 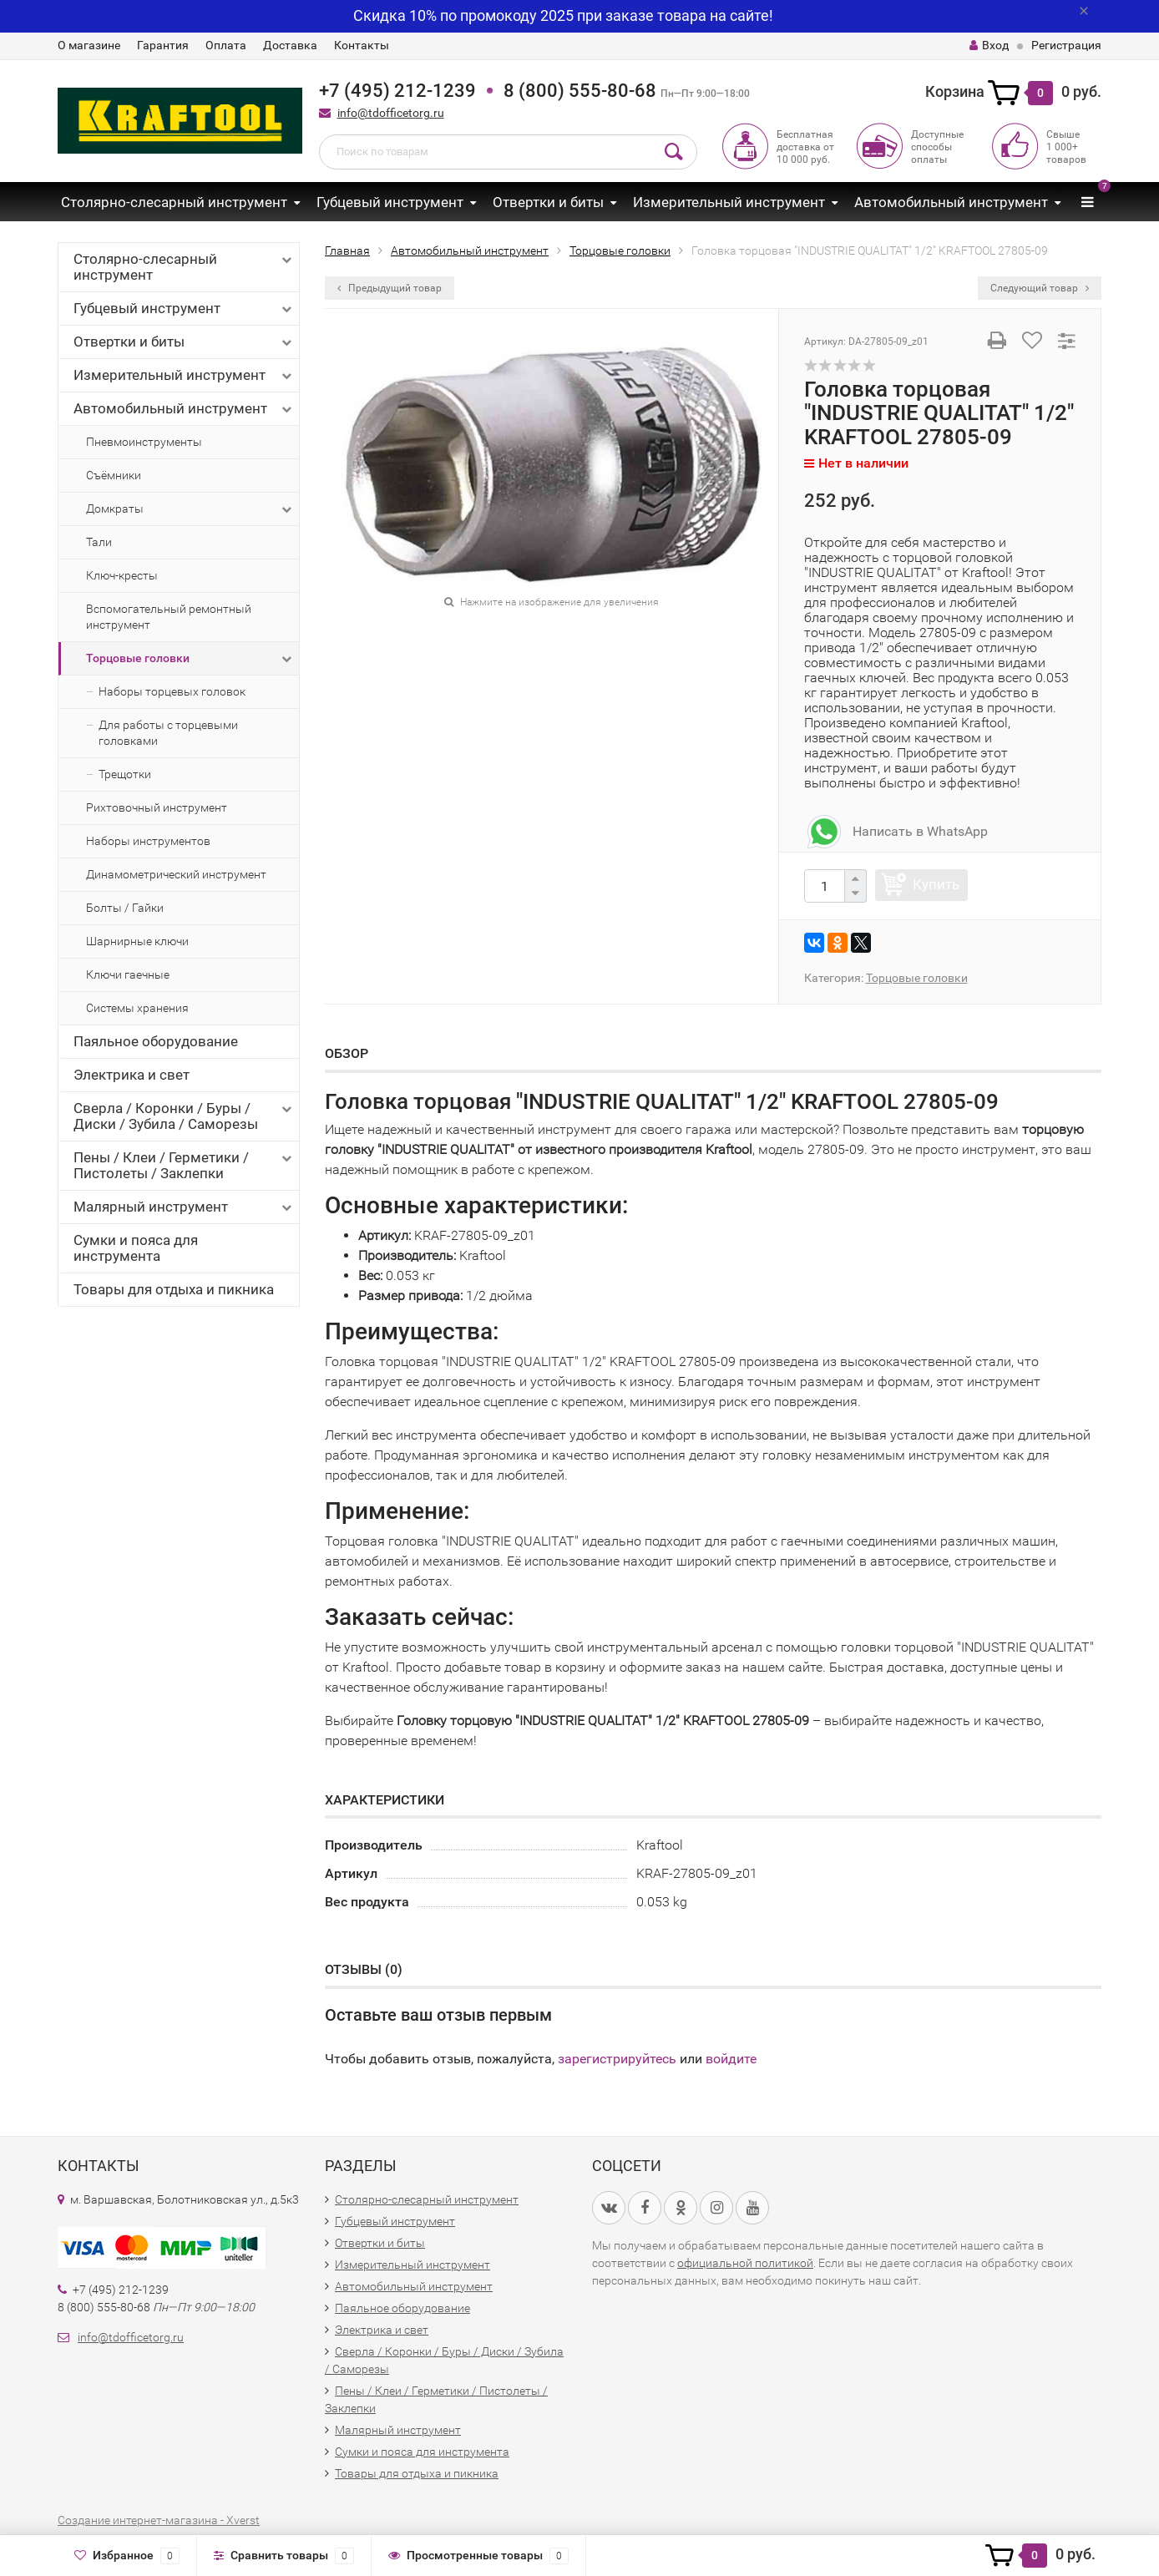 I want to click on Динамометрический инструмент, so click(x=176, y=874).